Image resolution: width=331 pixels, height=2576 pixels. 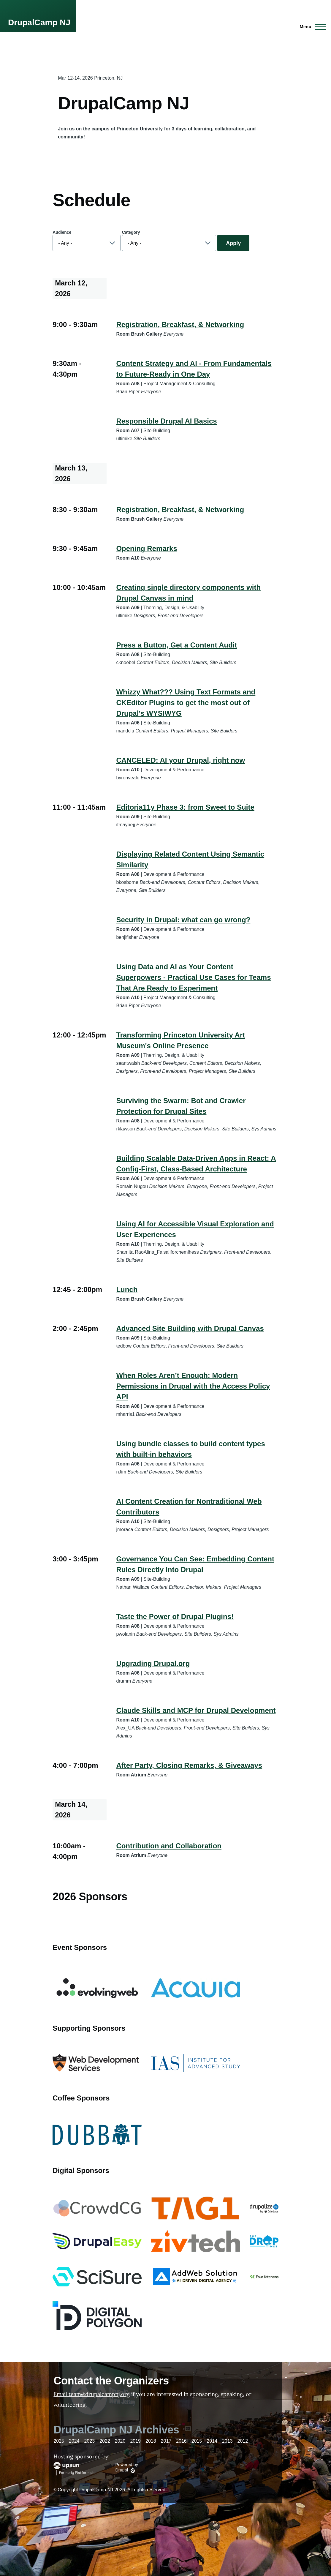 I want to click on 2014, so click(x=212, y=2441).